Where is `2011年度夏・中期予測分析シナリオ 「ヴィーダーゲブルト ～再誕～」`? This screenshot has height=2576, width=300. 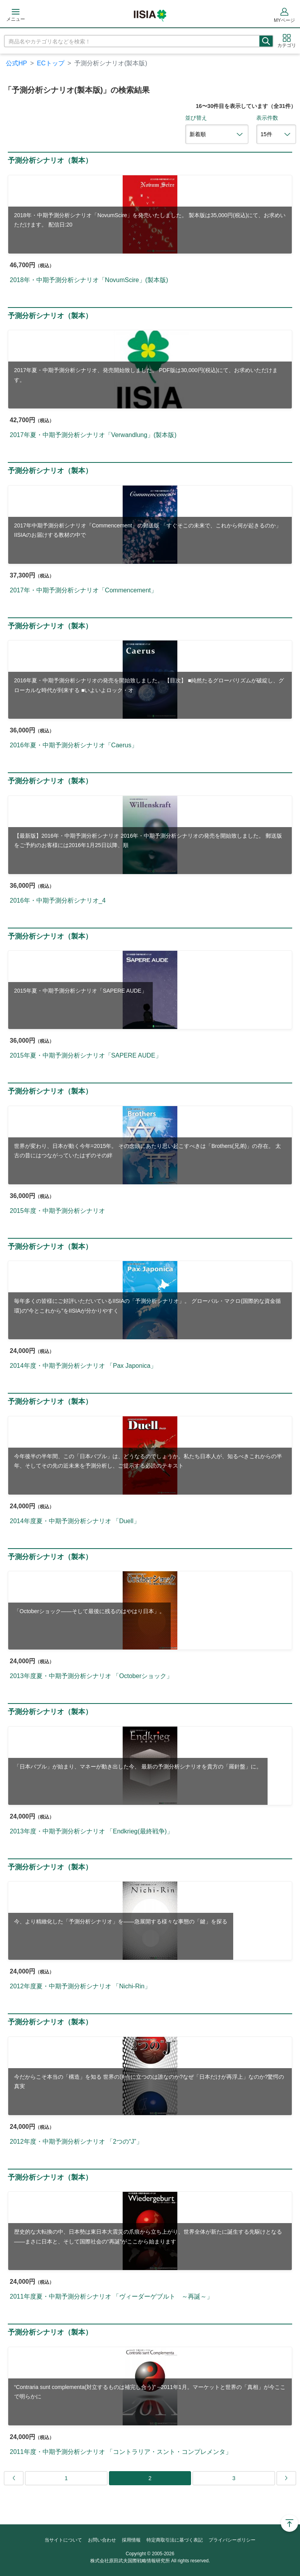 2011年度夏・中期予測分析シナリオ 「ヴィーダーゲブルト ～再誕～」 is located at coordinates (111, 2296).